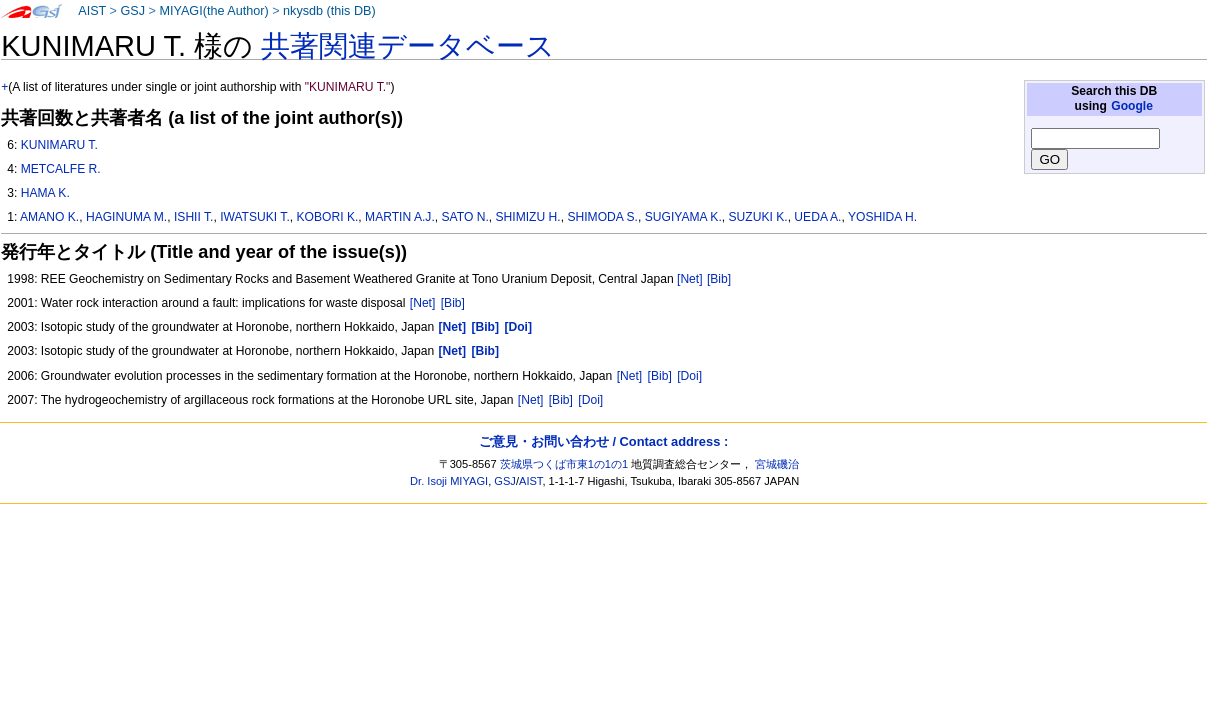 The image size is (1207, 720). I want to click on IWATSUKI T., so click(255, 217).